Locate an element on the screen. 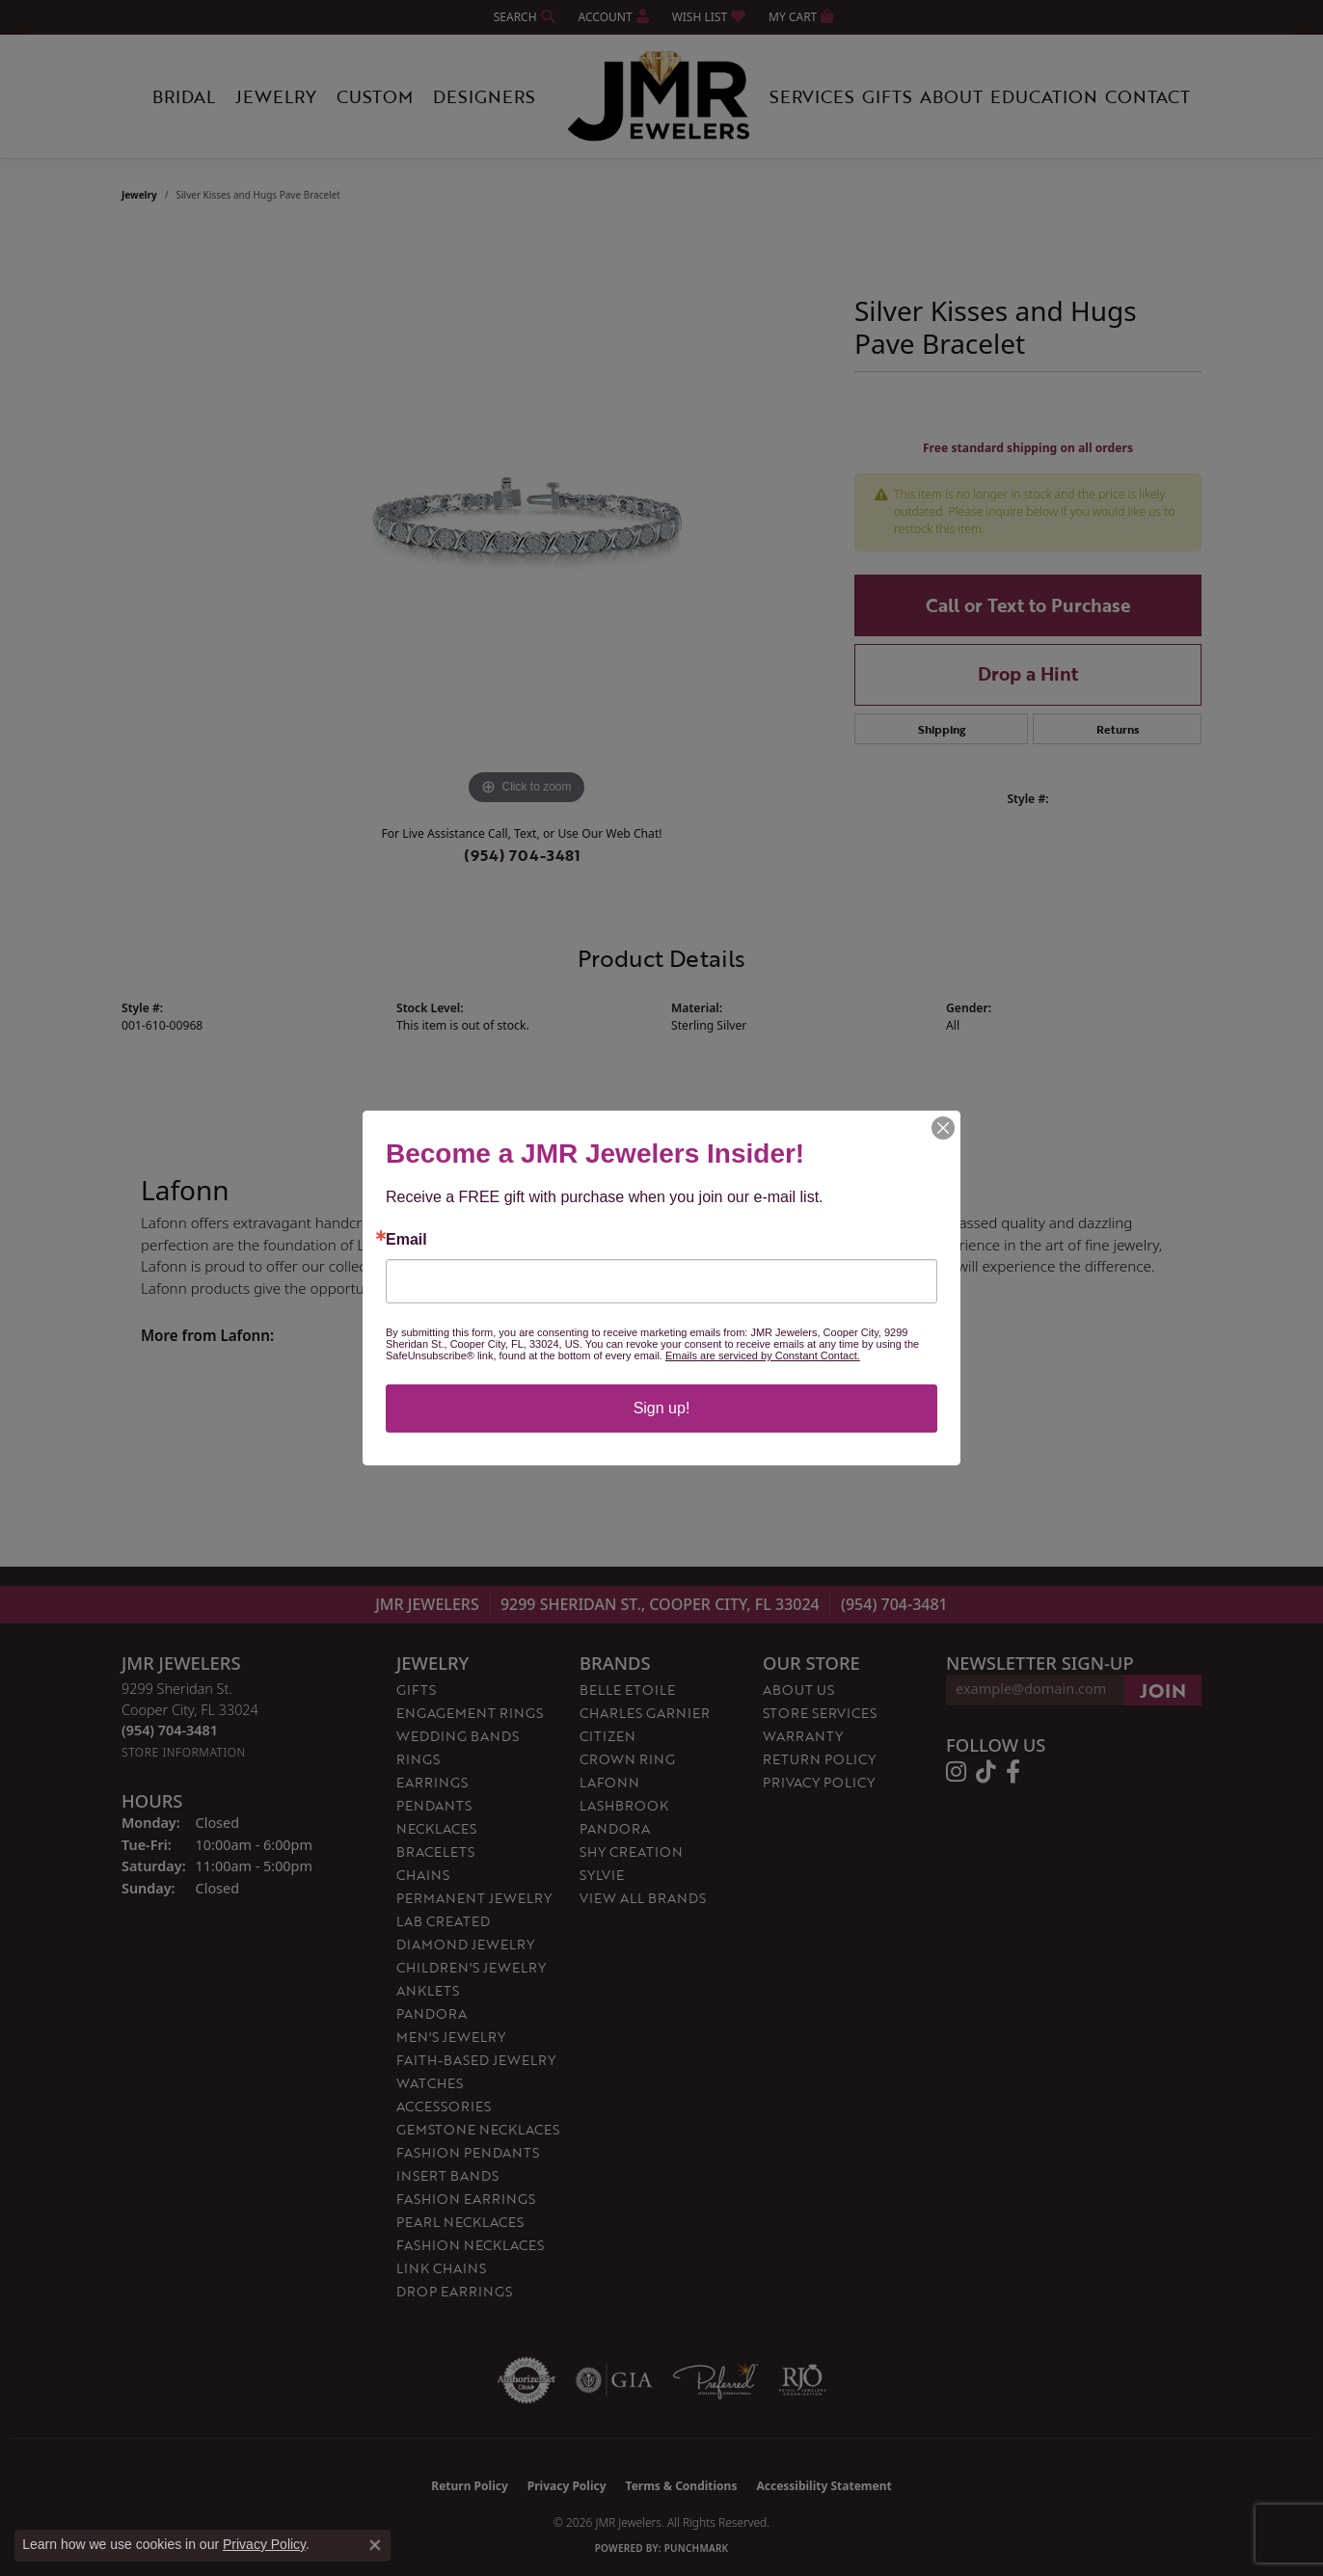  [Close consent popup] is located at coordinates (375, 2545).